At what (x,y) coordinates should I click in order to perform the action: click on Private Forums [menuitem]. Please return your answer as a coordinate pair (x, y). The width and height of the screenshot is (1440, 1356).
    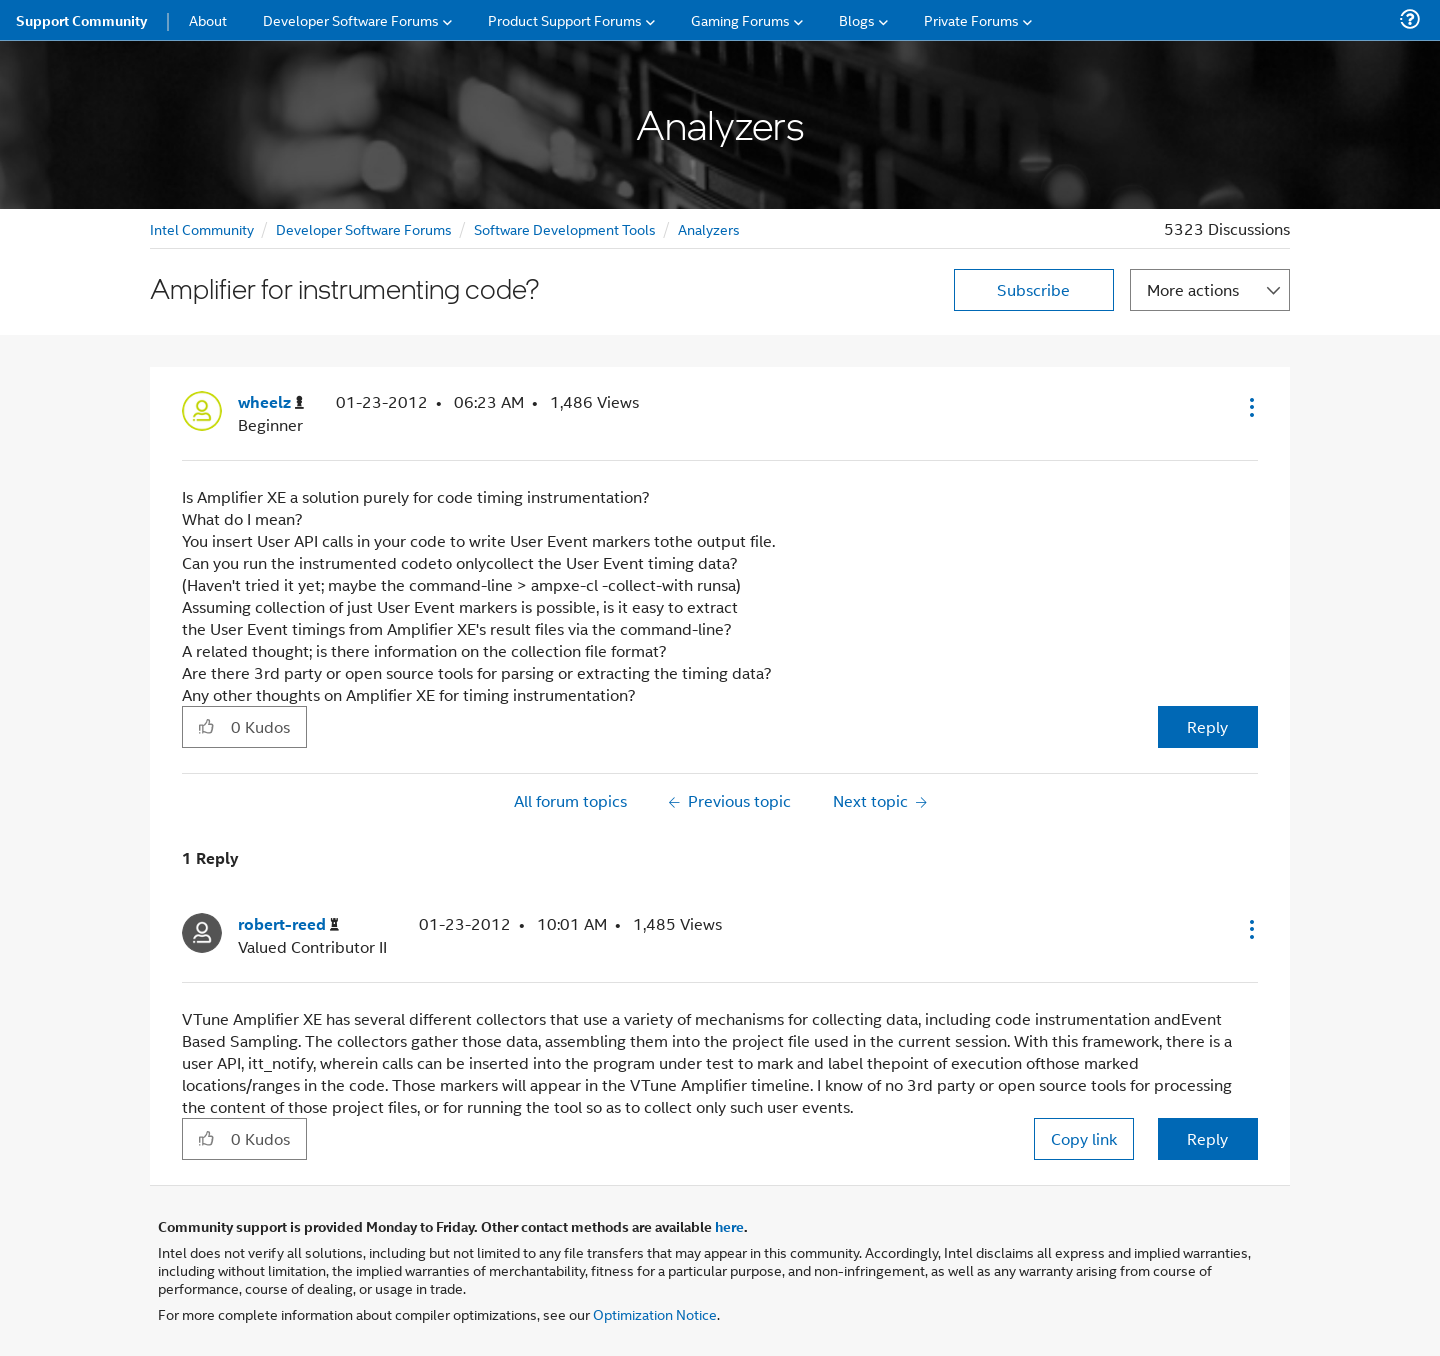
    Looking at the image, I should click on (971, 19).